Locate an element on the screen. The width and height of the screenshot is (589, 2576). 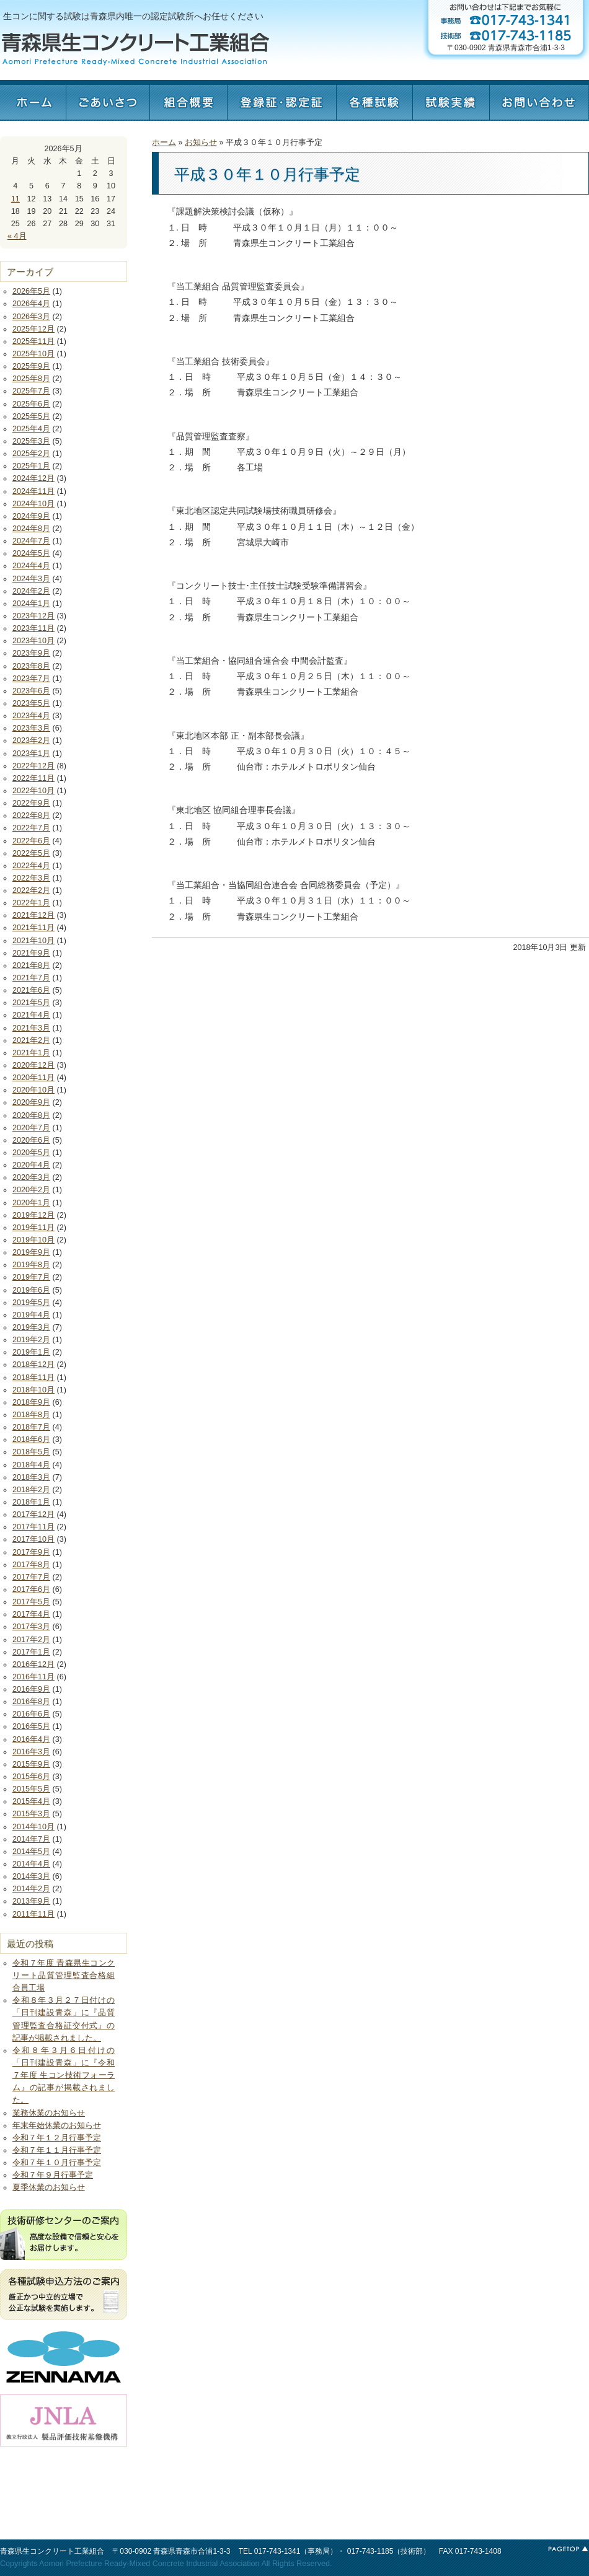
2023年4月 is located at coordinates (31, 715).